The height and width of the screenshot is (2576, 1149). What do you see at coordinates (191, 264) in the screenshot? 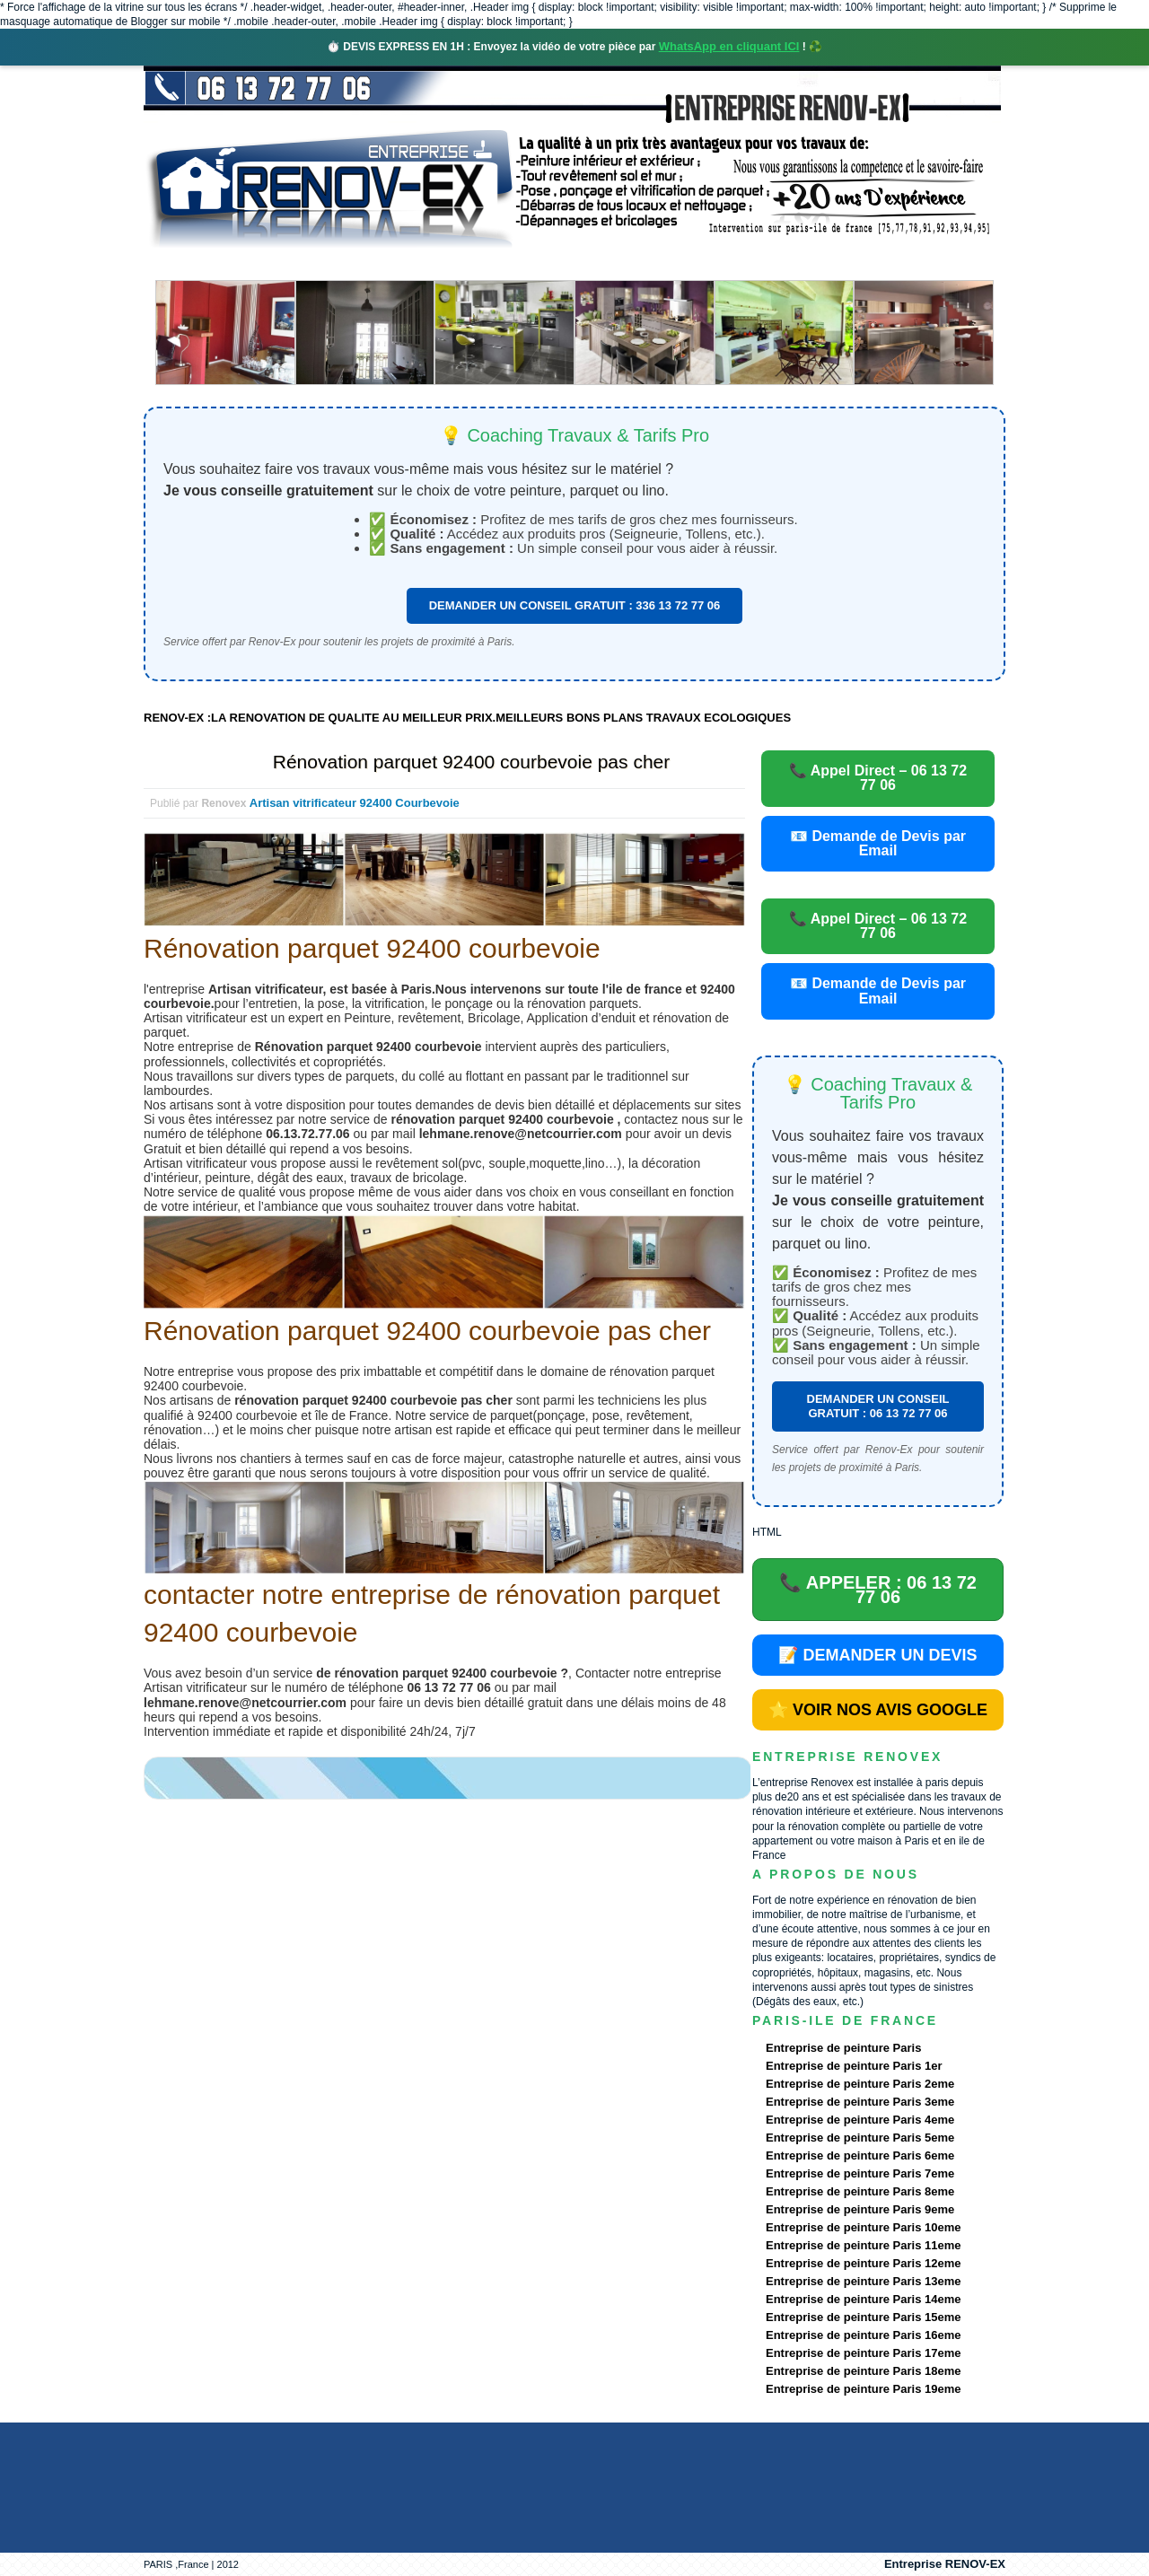
I see `accueil` at bounding box center [191, 264].